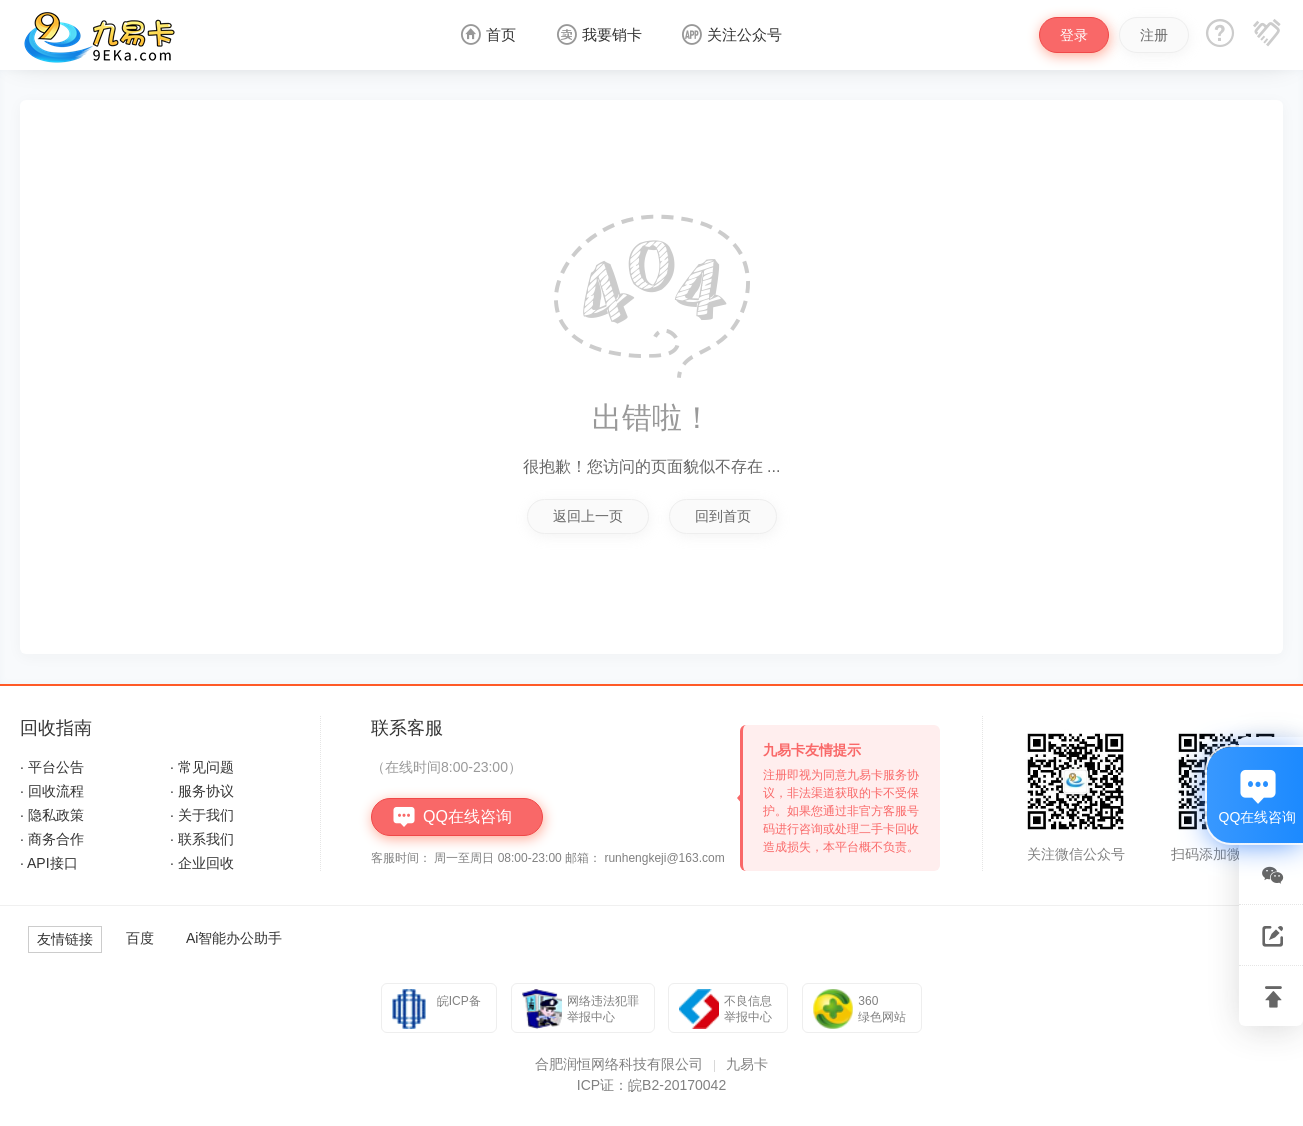  Describe the element at coordinates (202, 815) in the screenshot. I see `· 关于我们` at that location.